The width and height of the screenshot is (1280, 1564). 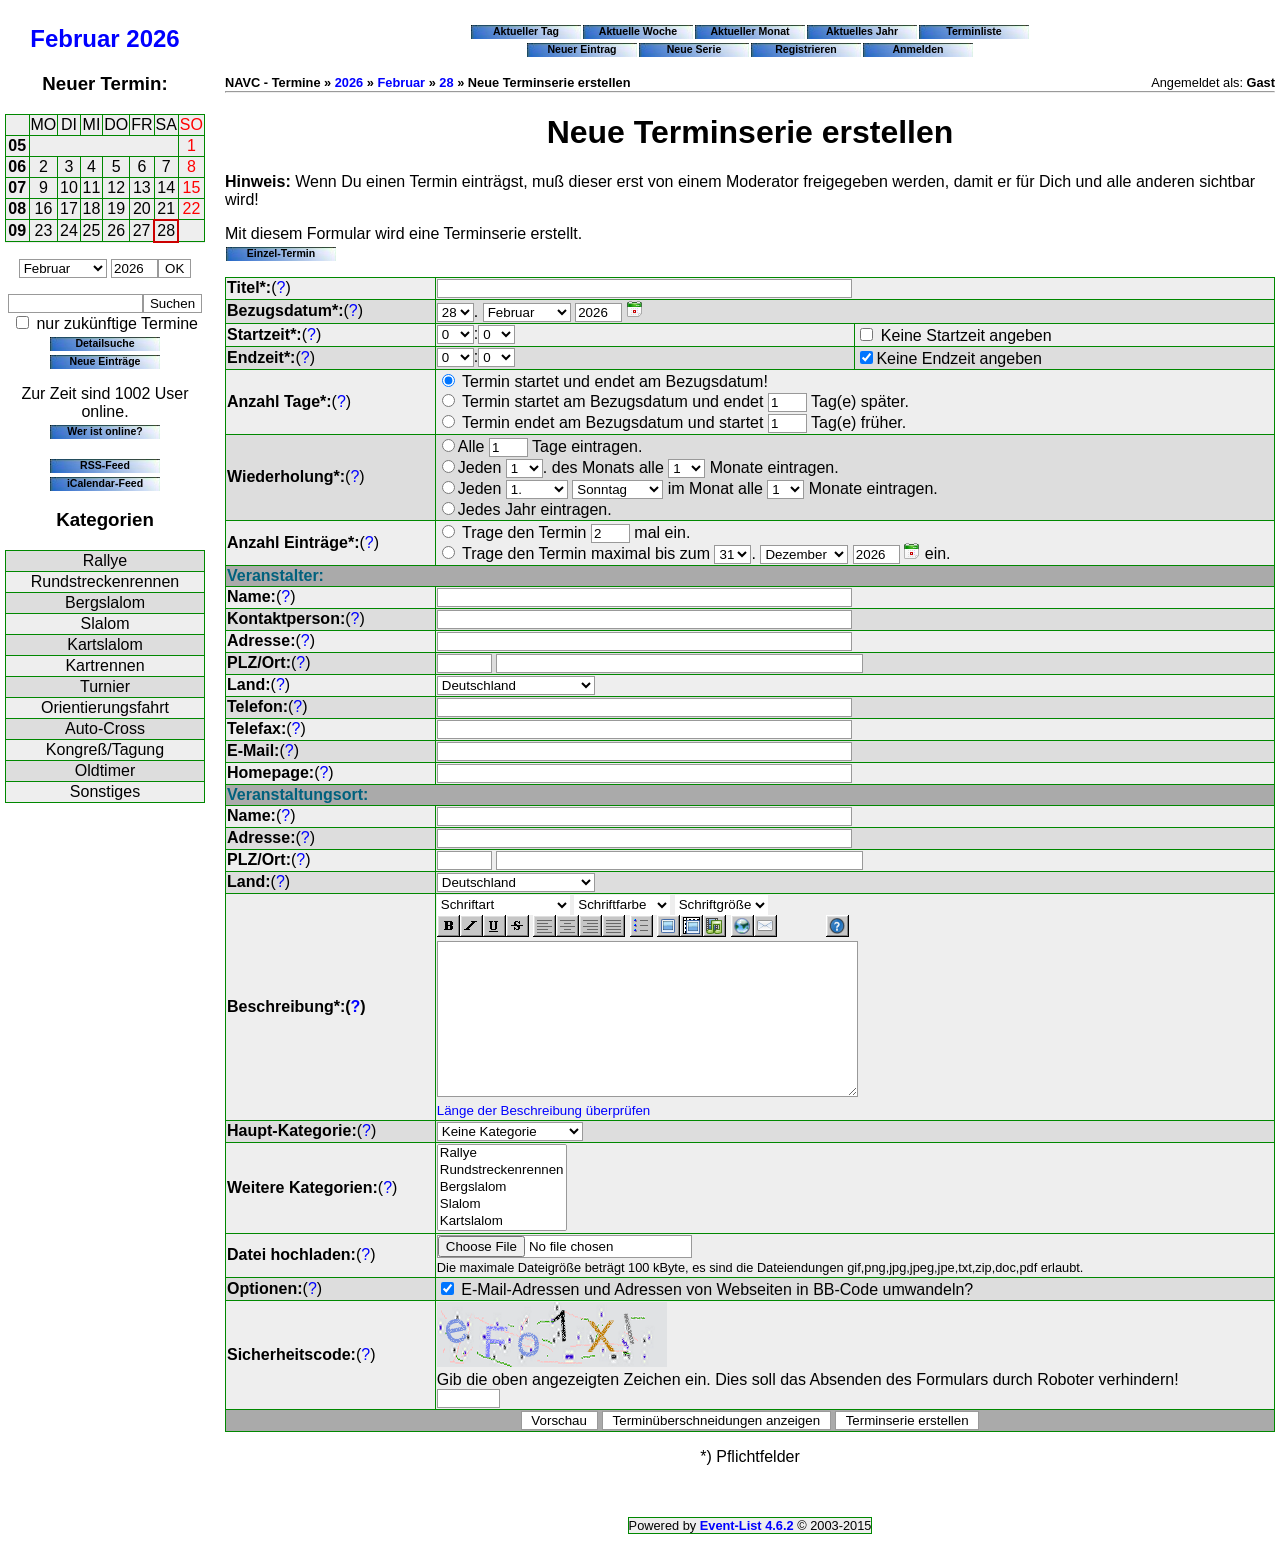 I want to click on Länge der Beschreibung überprüfen, so click(x=543, y=1140).